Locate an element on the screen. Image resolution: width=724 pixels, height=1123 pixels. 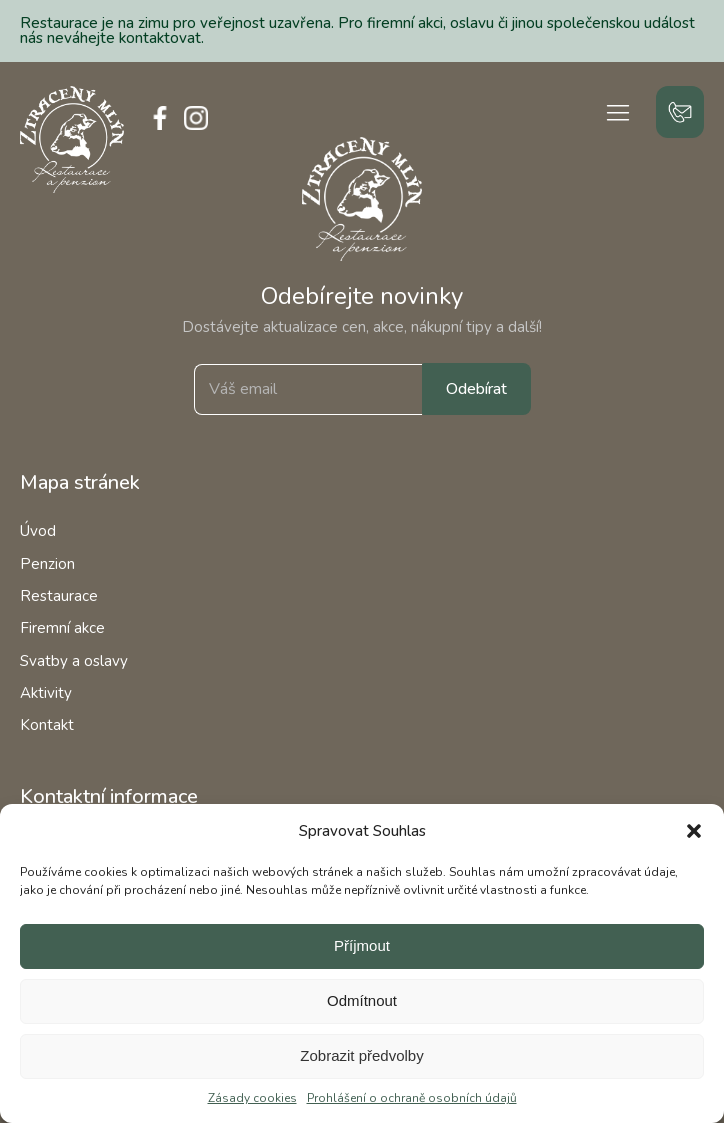
Kontakt is located at coordinates (47, 725).